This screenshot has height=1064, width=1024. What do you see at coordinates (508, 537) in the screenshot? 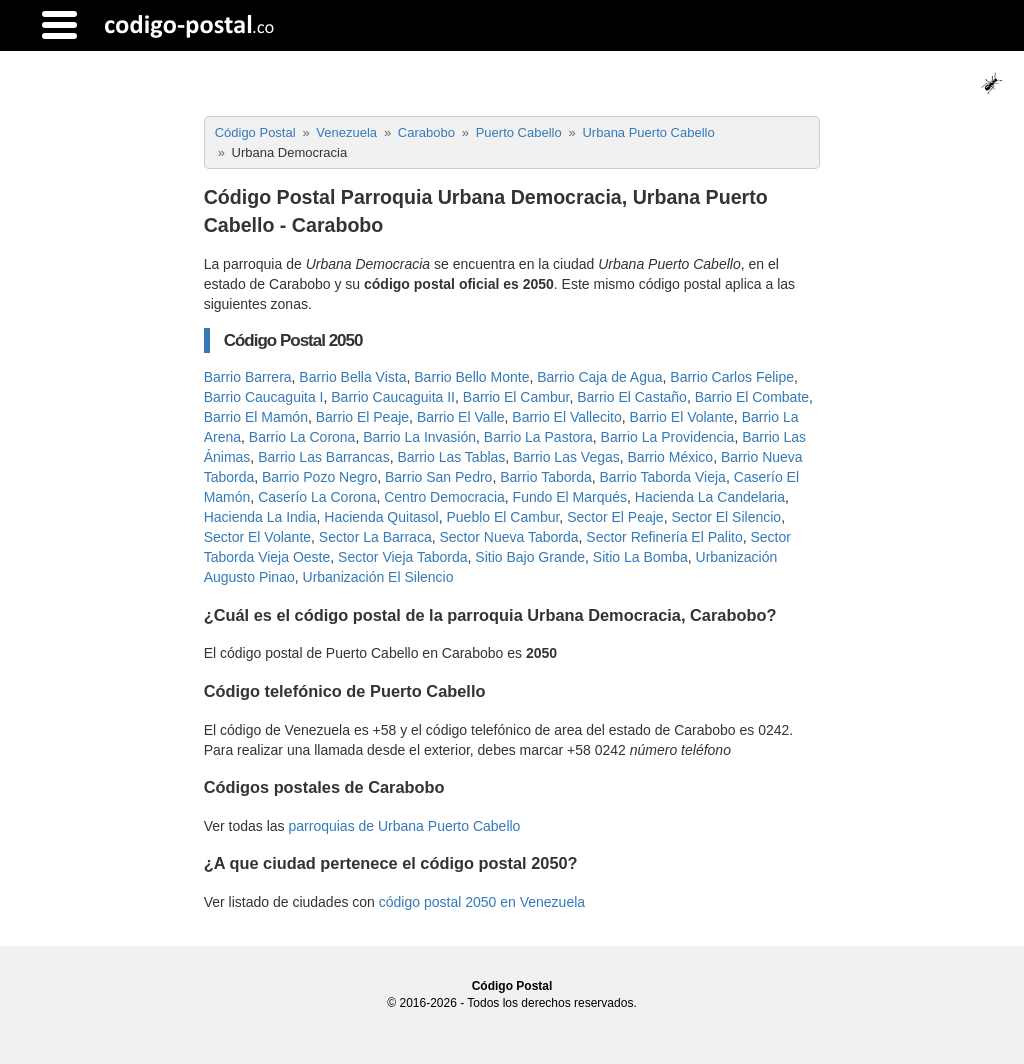
I see `Sector Nueva Taborda` at bounding box center [508, 537].